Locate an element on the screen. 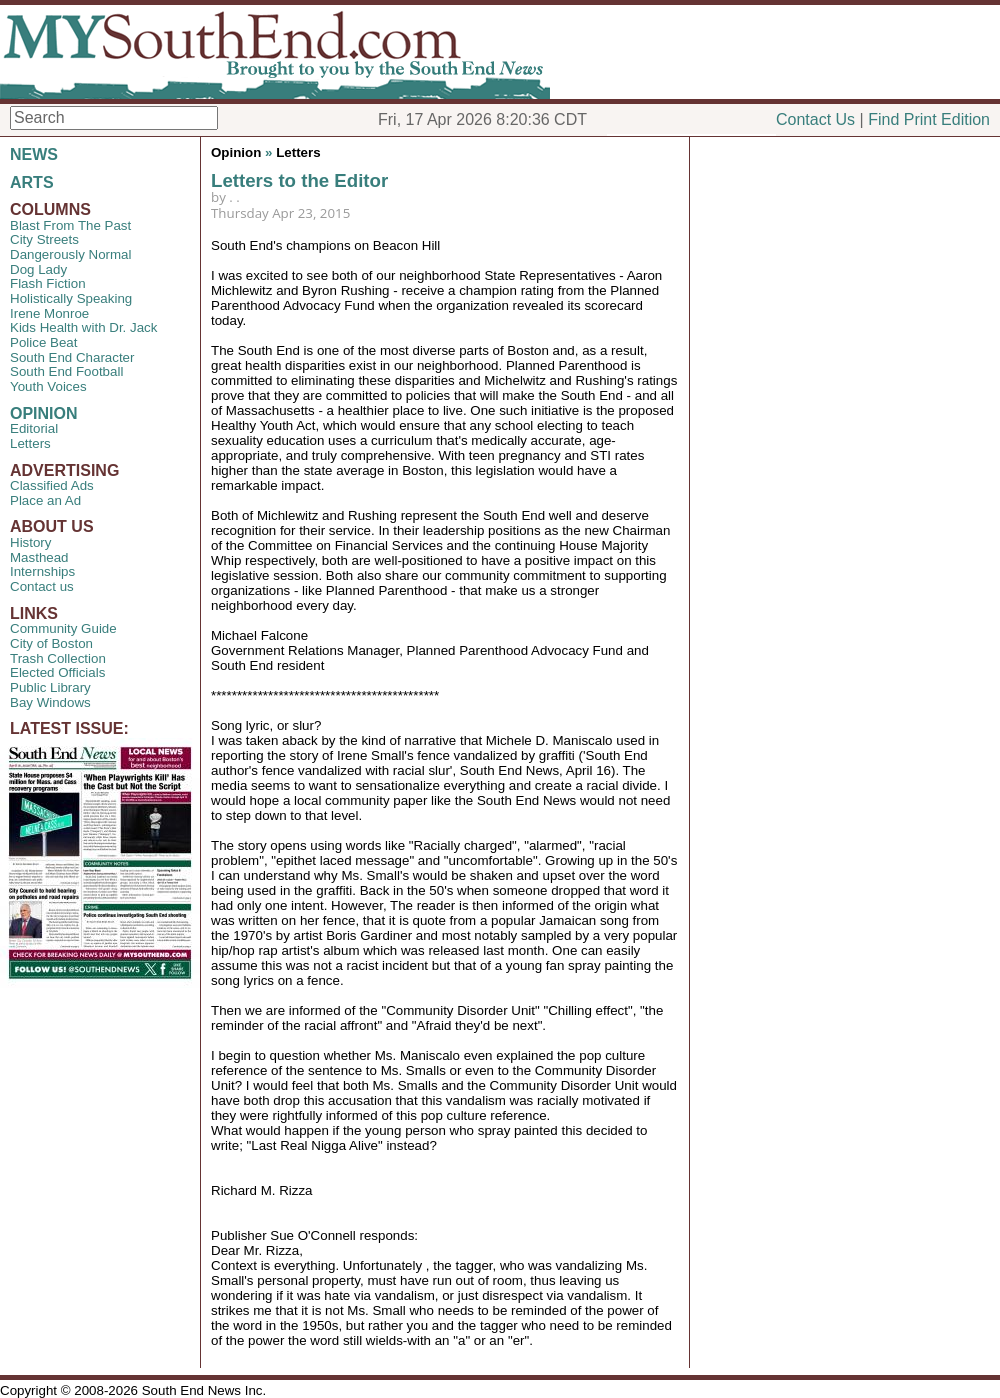 The width and height of the screenshot is (1000, 1398). Contact us is located at coordinates (42, 586).